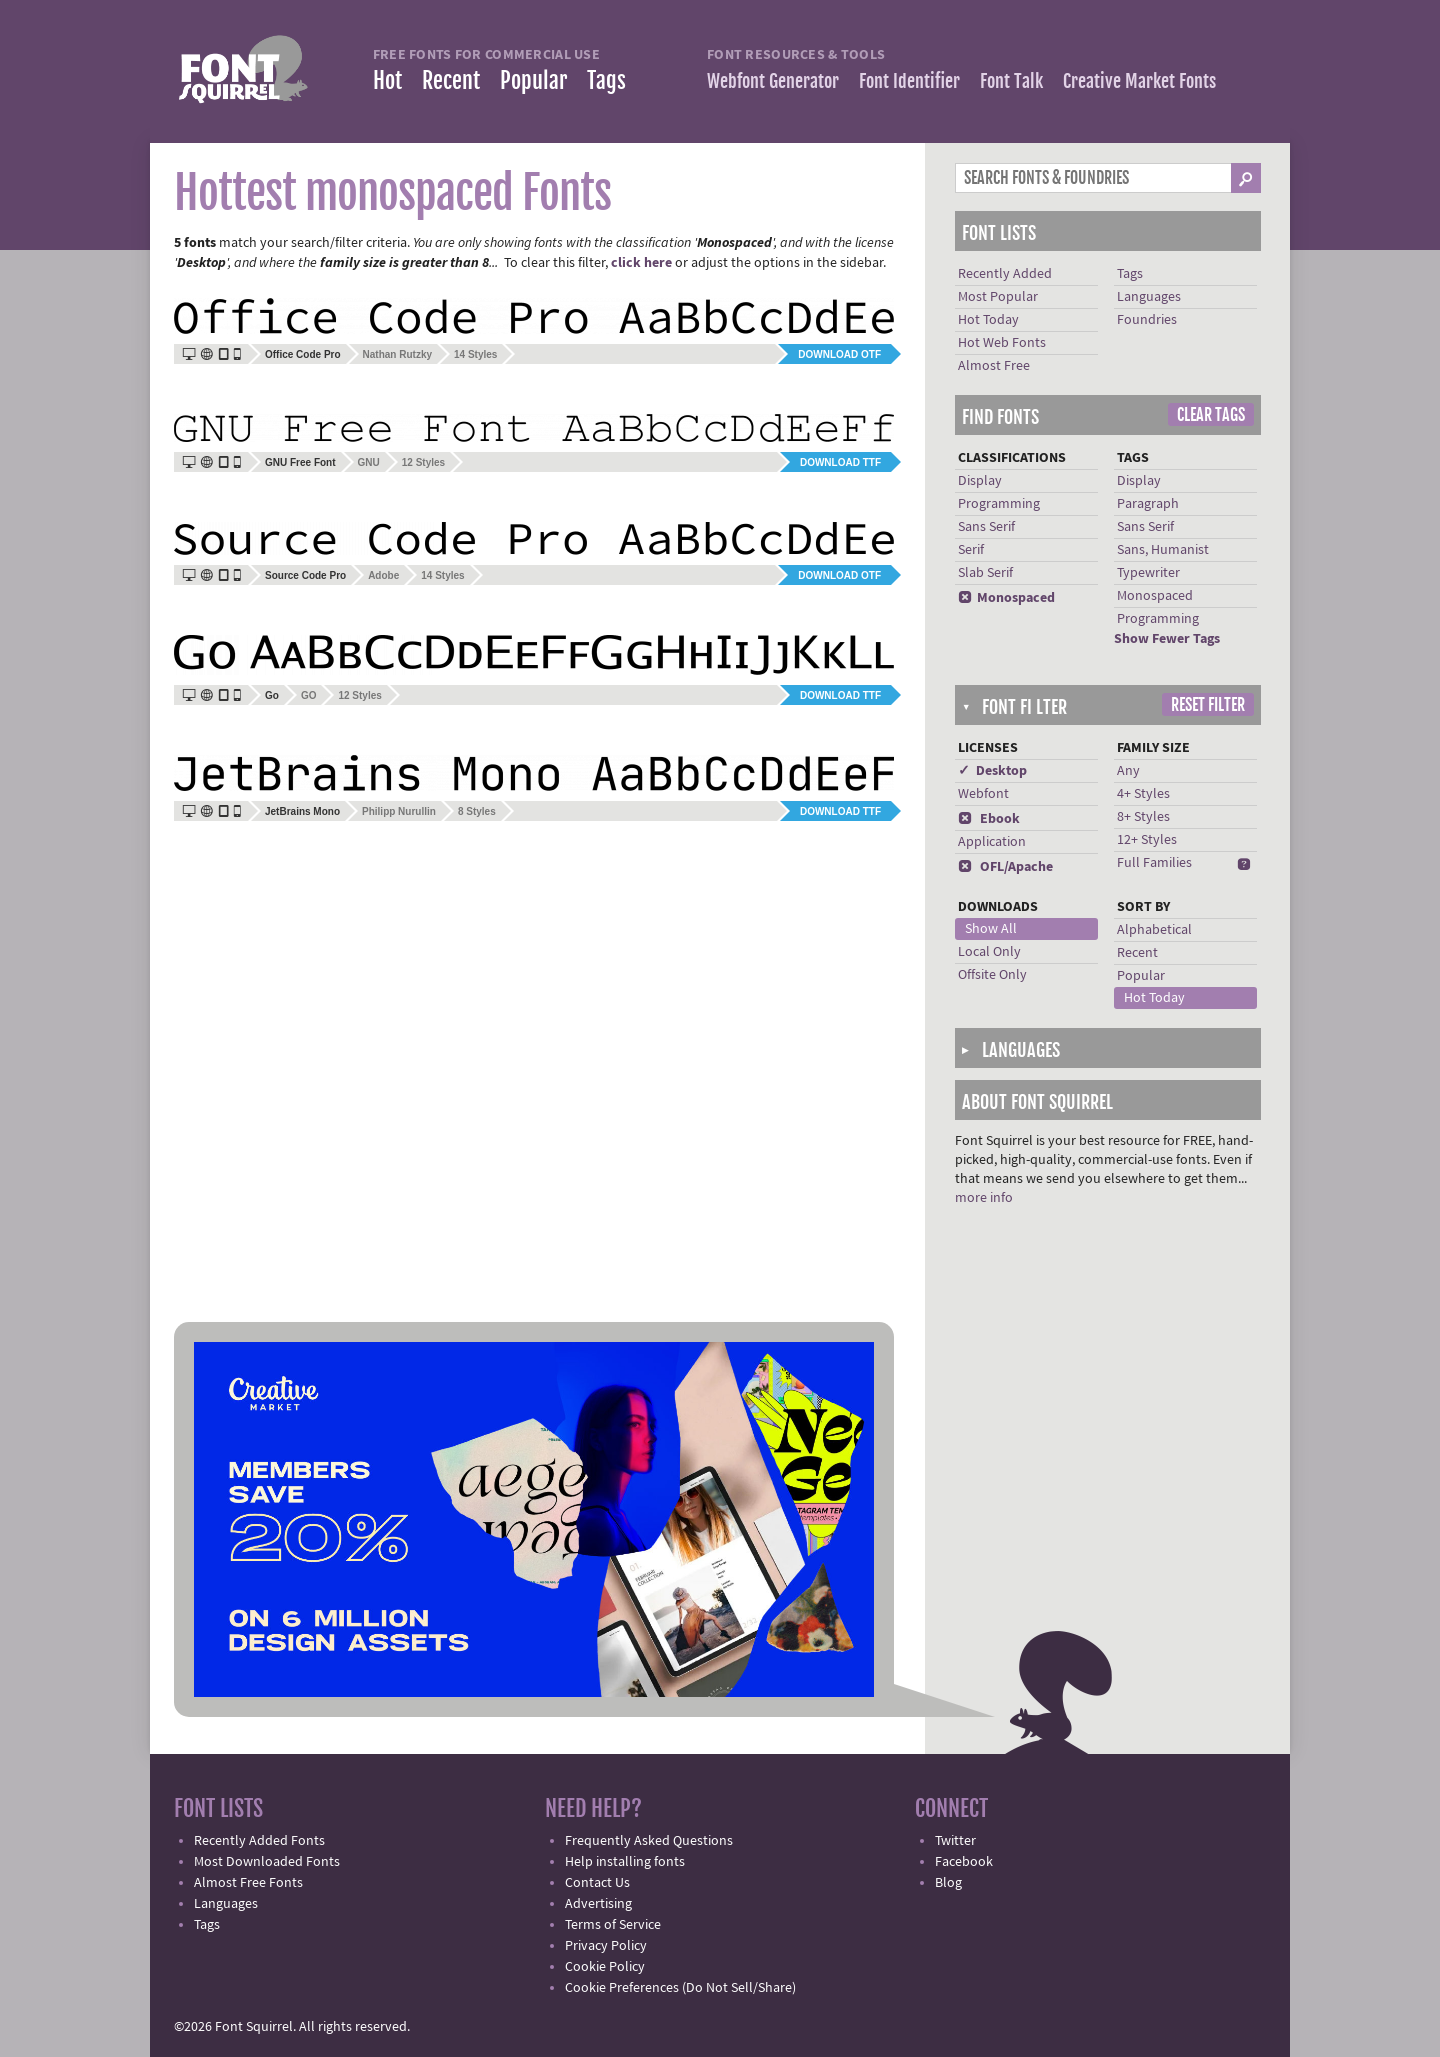 The image size is (1440, 2057). I want to click on GNU, so click(369, 462).